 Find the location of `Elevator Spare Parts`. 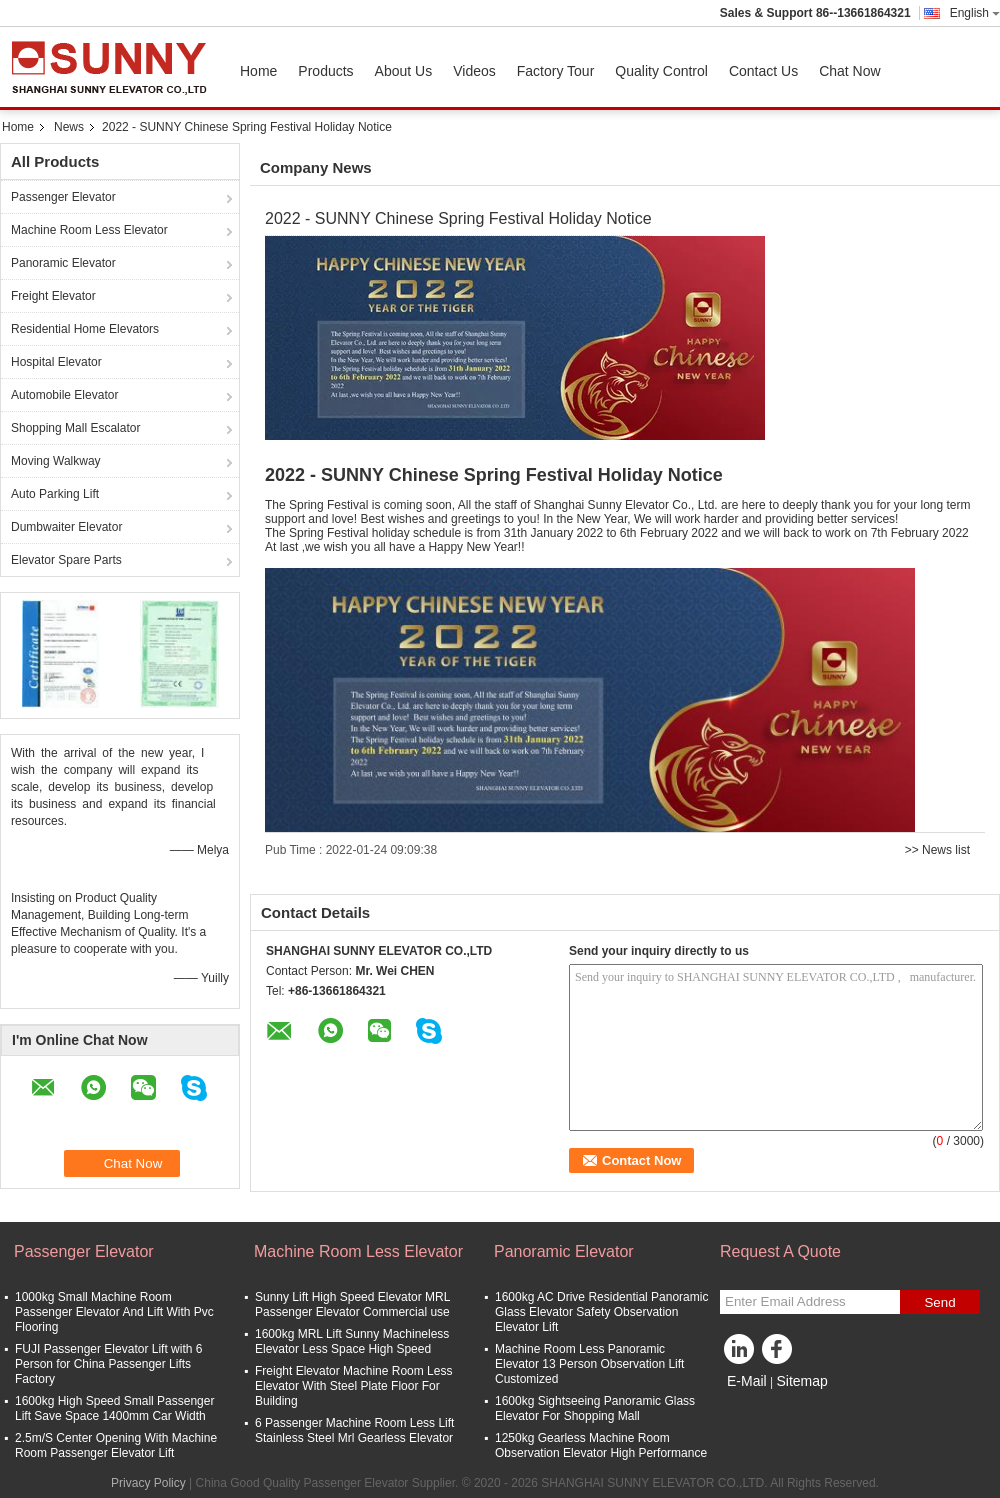

Elevator Spare Parts is located at coordinates (66, 560).